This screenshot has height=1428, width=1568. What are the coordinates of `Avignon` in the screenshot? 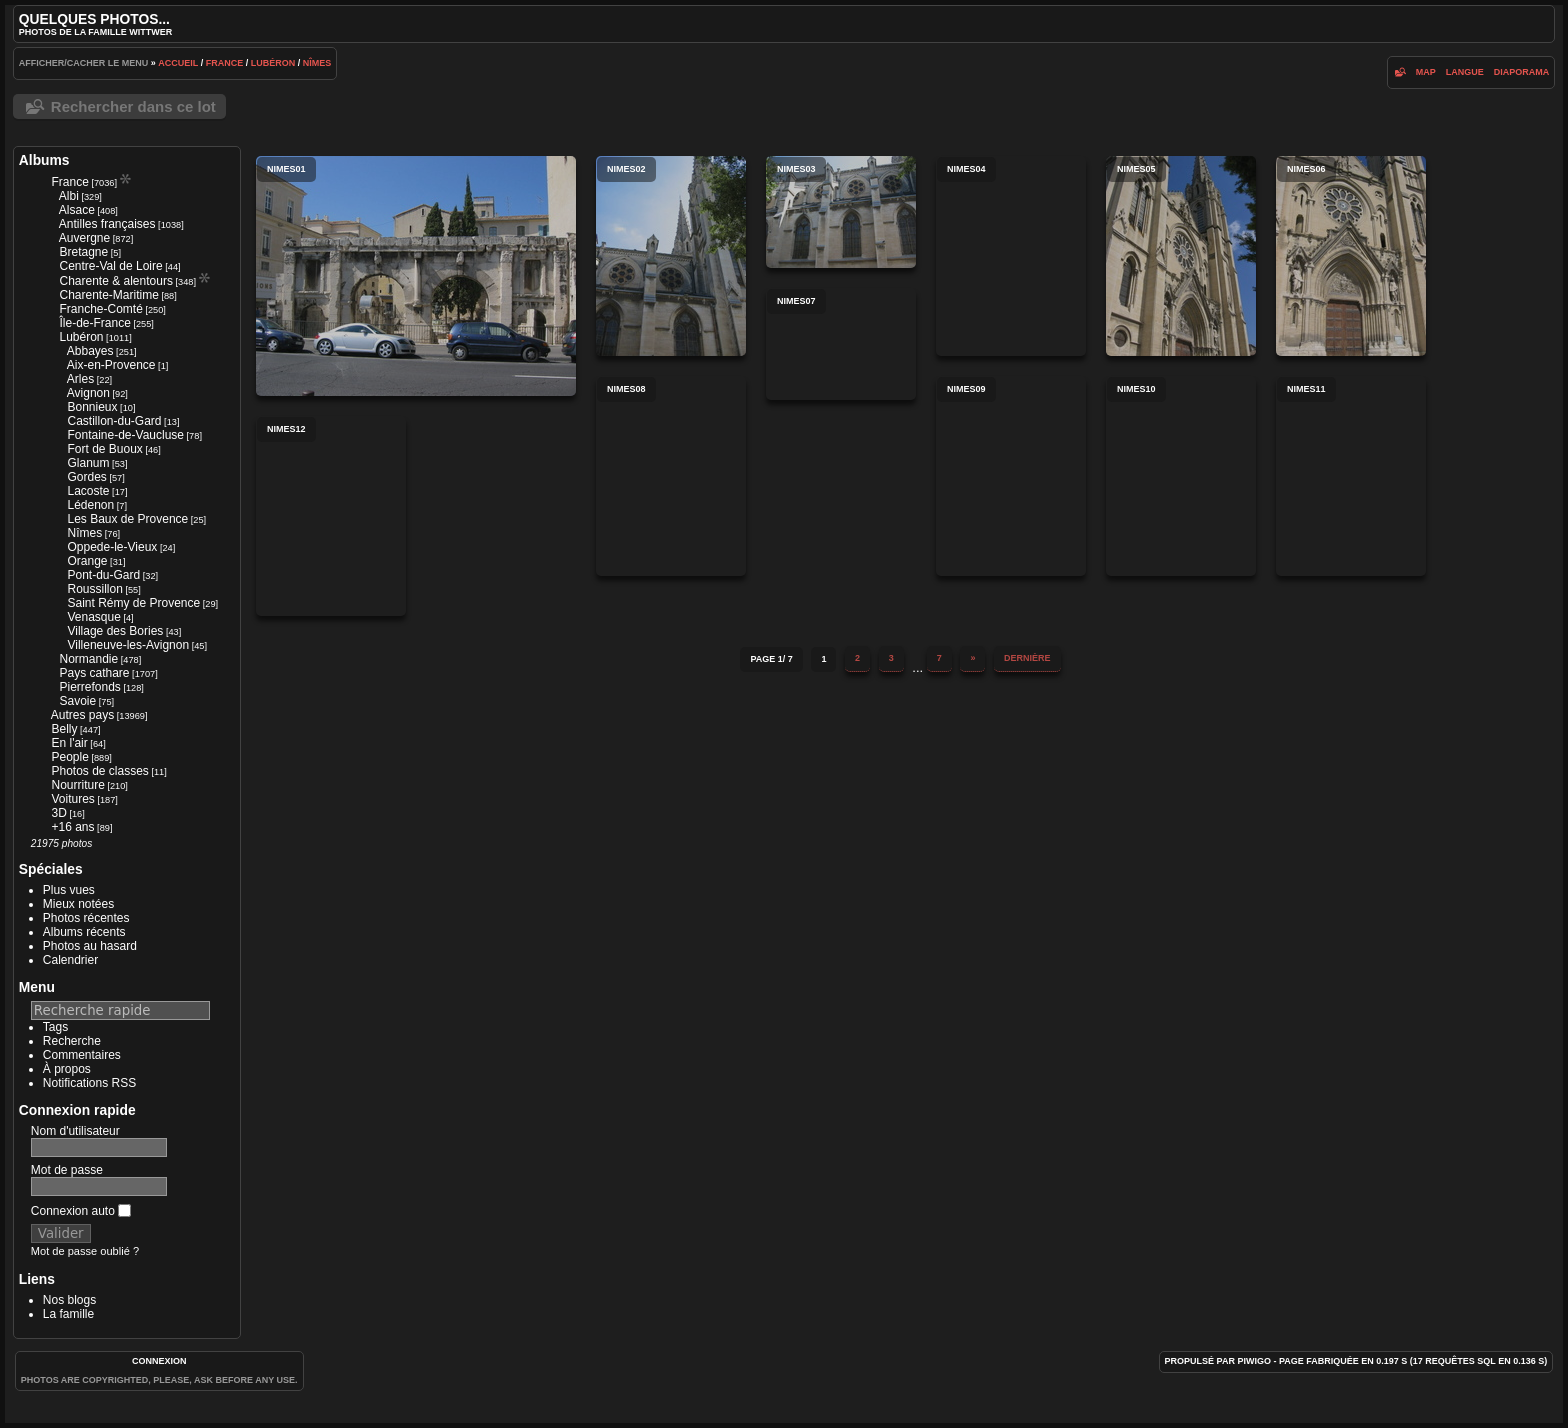 It's located at (88, 393).